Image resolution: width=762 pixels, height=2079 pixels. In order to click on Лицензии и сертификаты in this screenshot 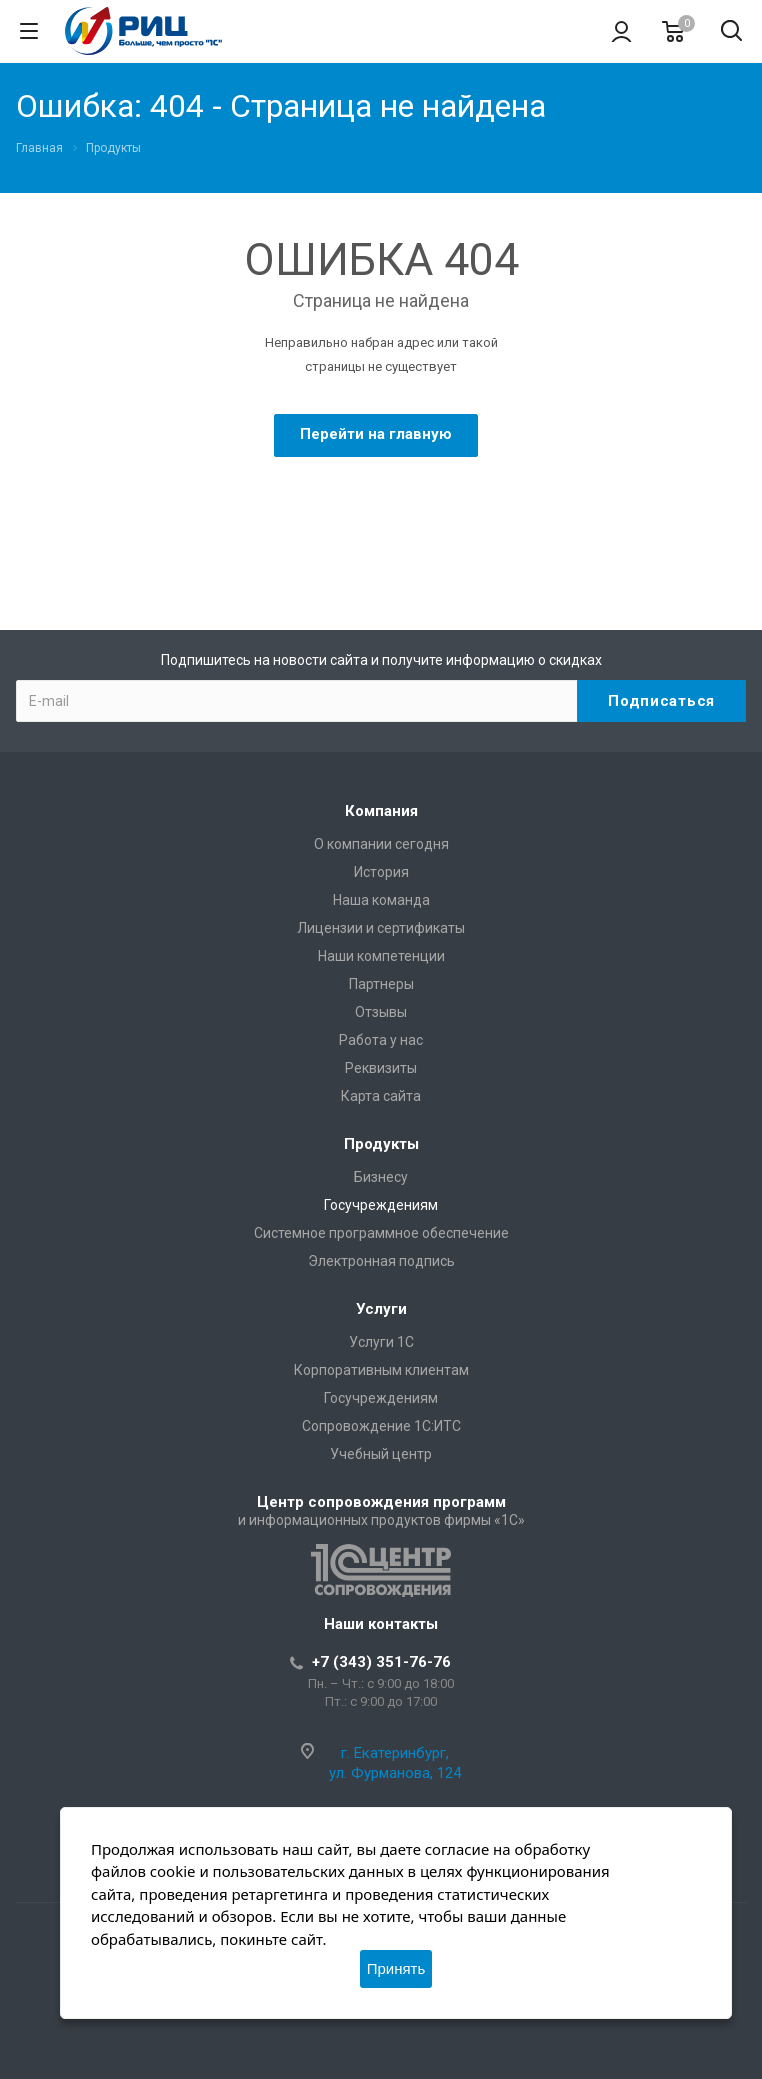, I will do `click(381, 928)`.